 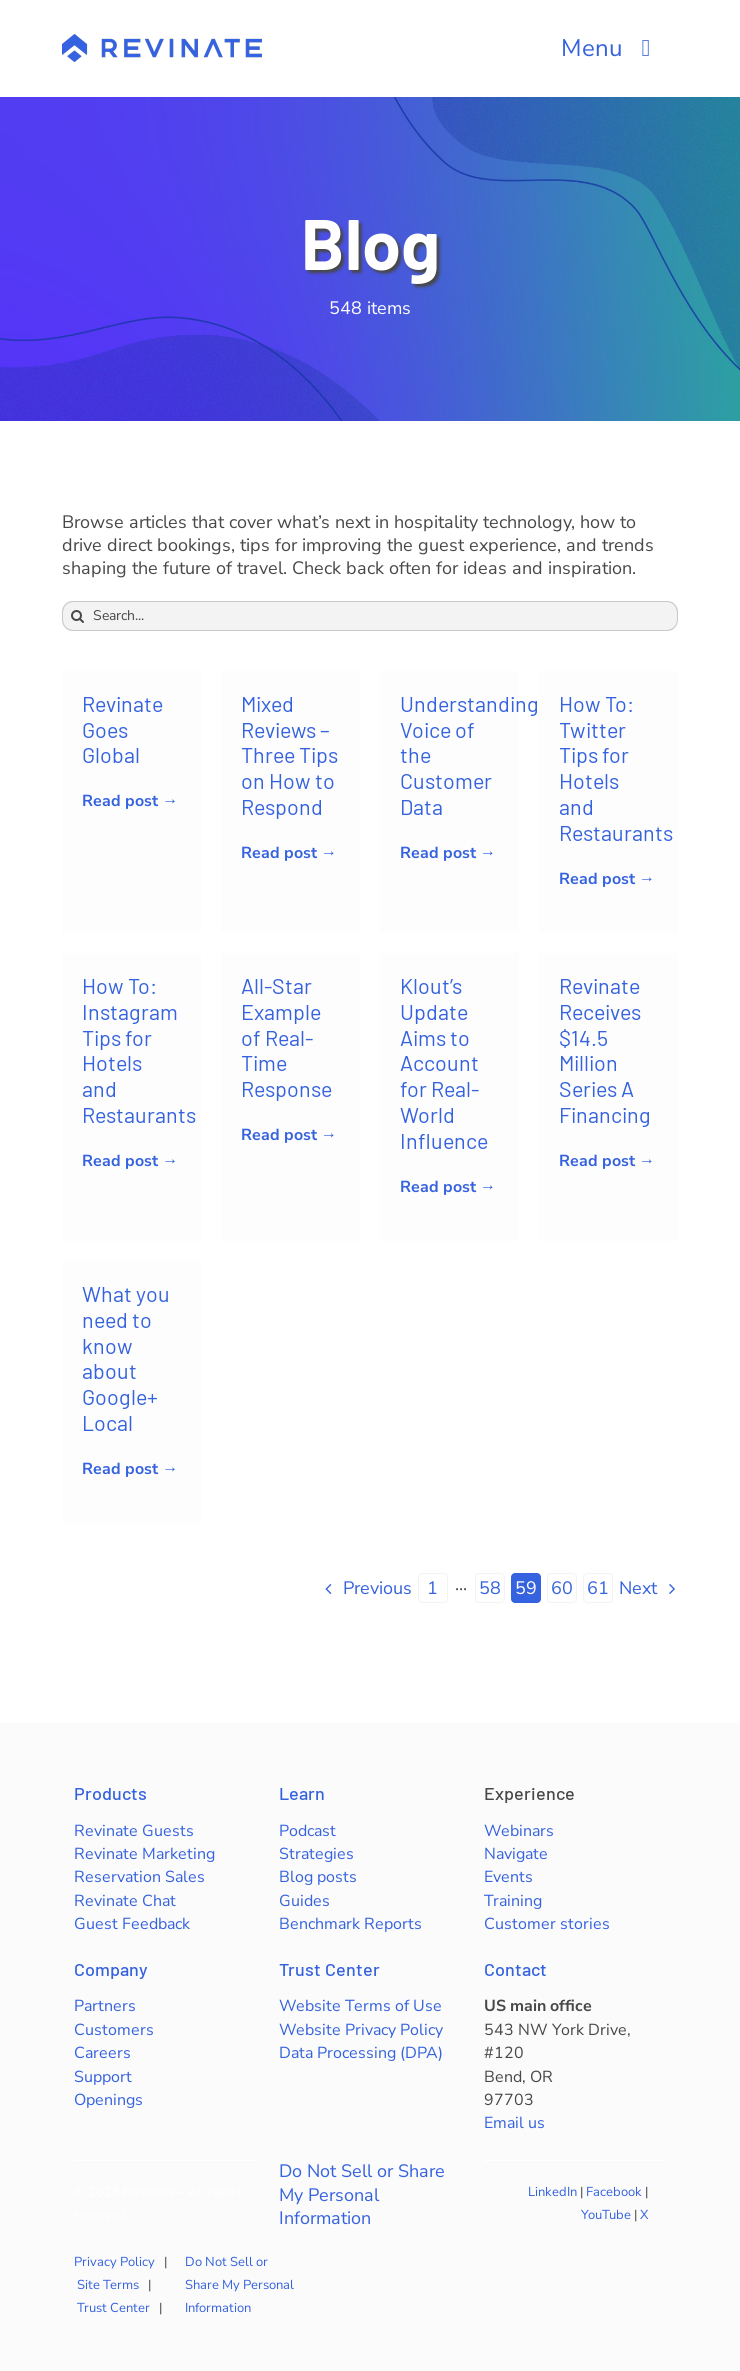 I want to click on All-Star Example of Real-Time Response, so click(x=286, y=1036).